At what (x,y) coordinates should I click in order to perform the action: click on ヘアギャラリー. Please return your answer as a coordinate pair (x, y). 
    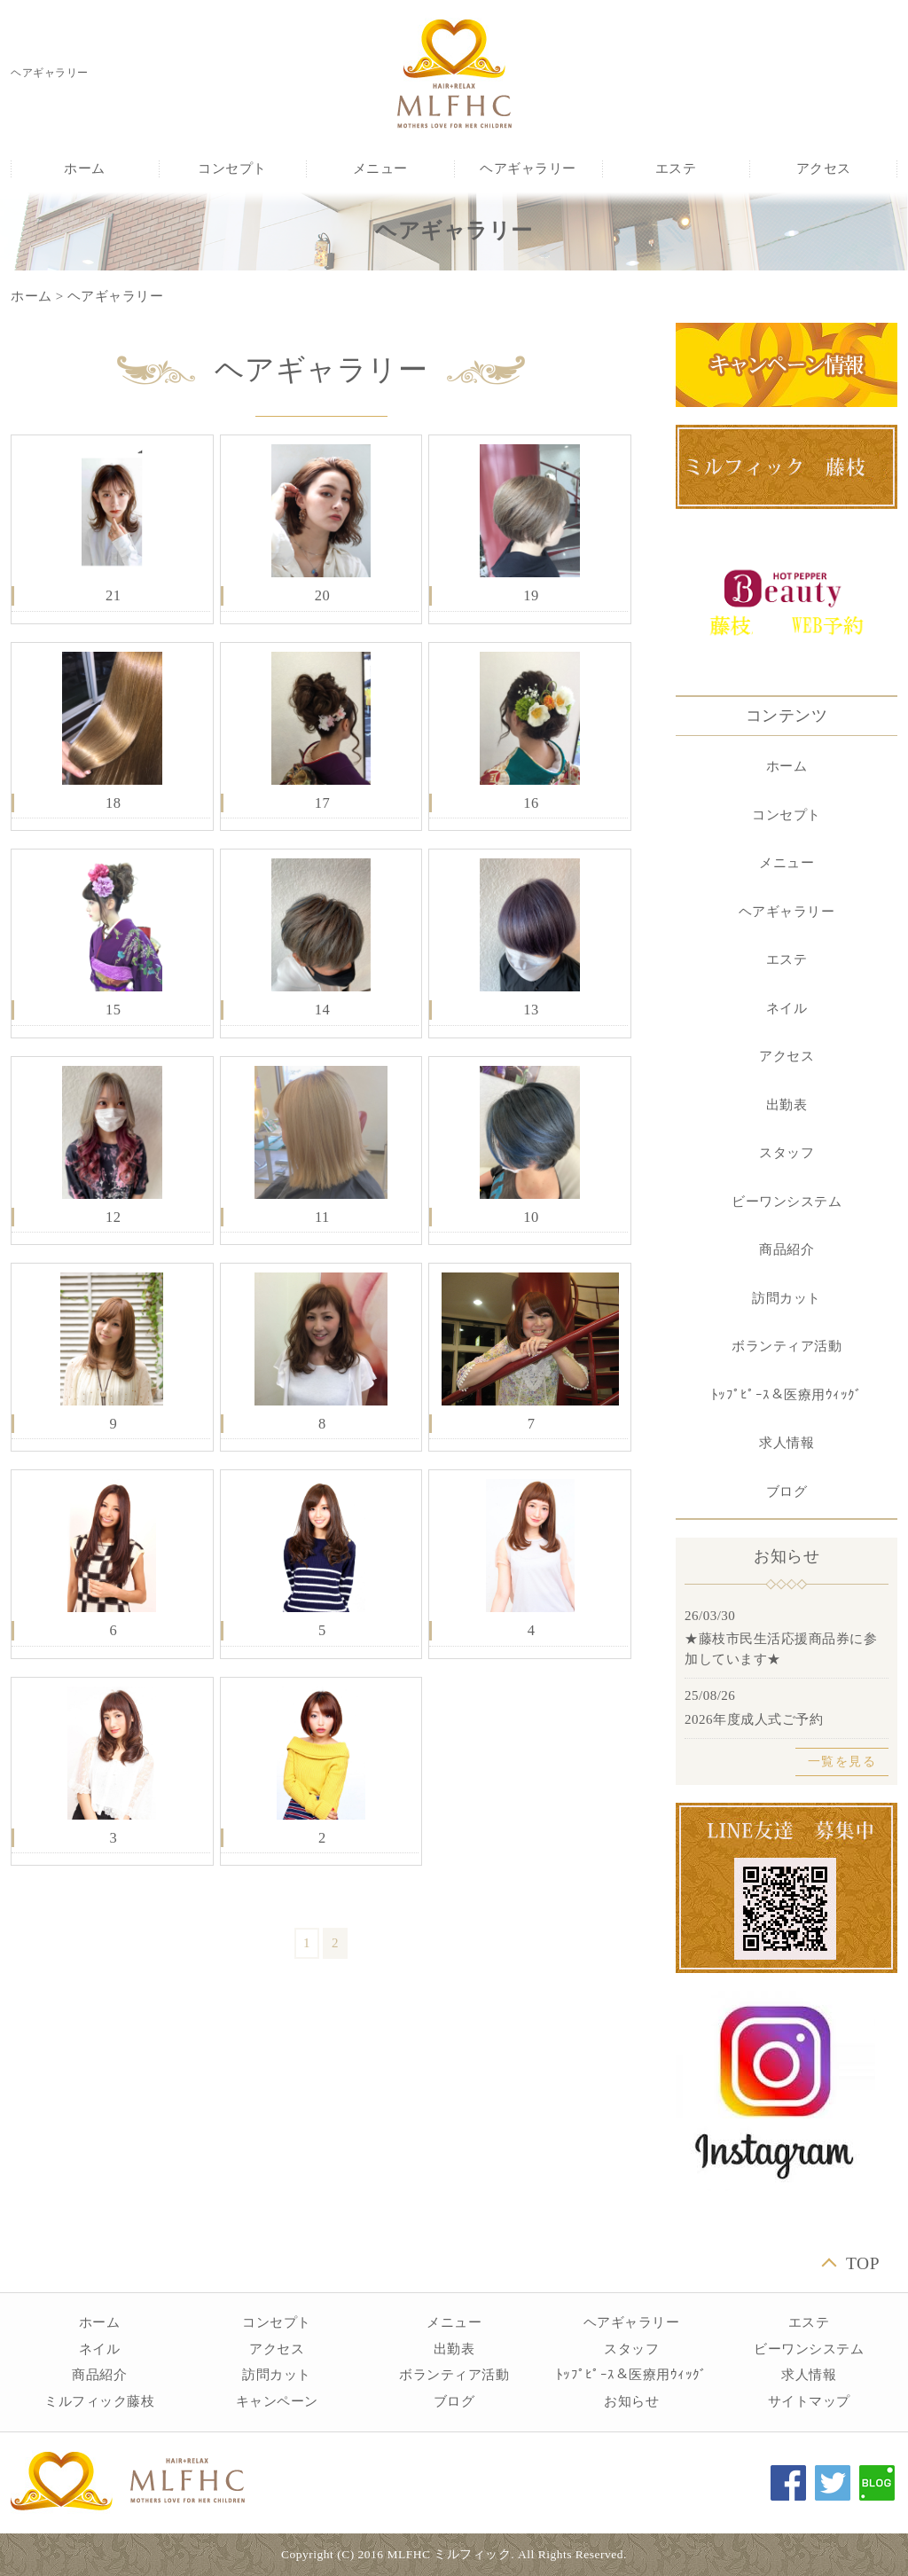
    Looking at the image, I should click on (528, 168).